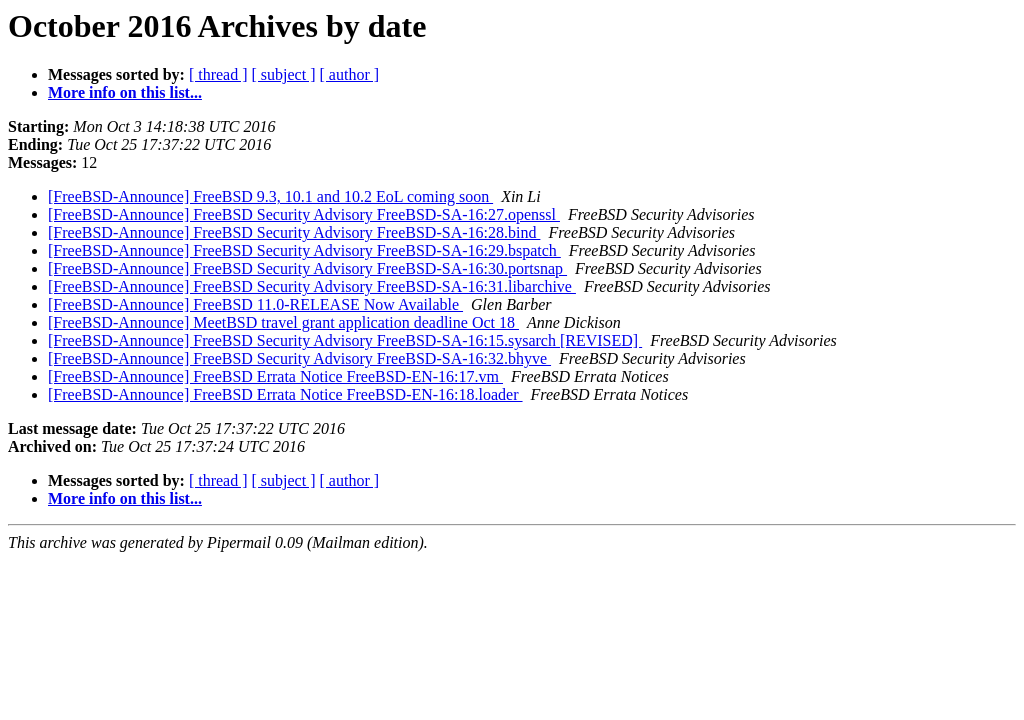 The height and width of the screenshot is (720, 1024). Describe the element at coordinates (312, 286) in the screenshot. I see `[FreeBSD-Announce] FreeBSD Security Advisory FreeBSD-SA-16:31.libarchive` at that location.